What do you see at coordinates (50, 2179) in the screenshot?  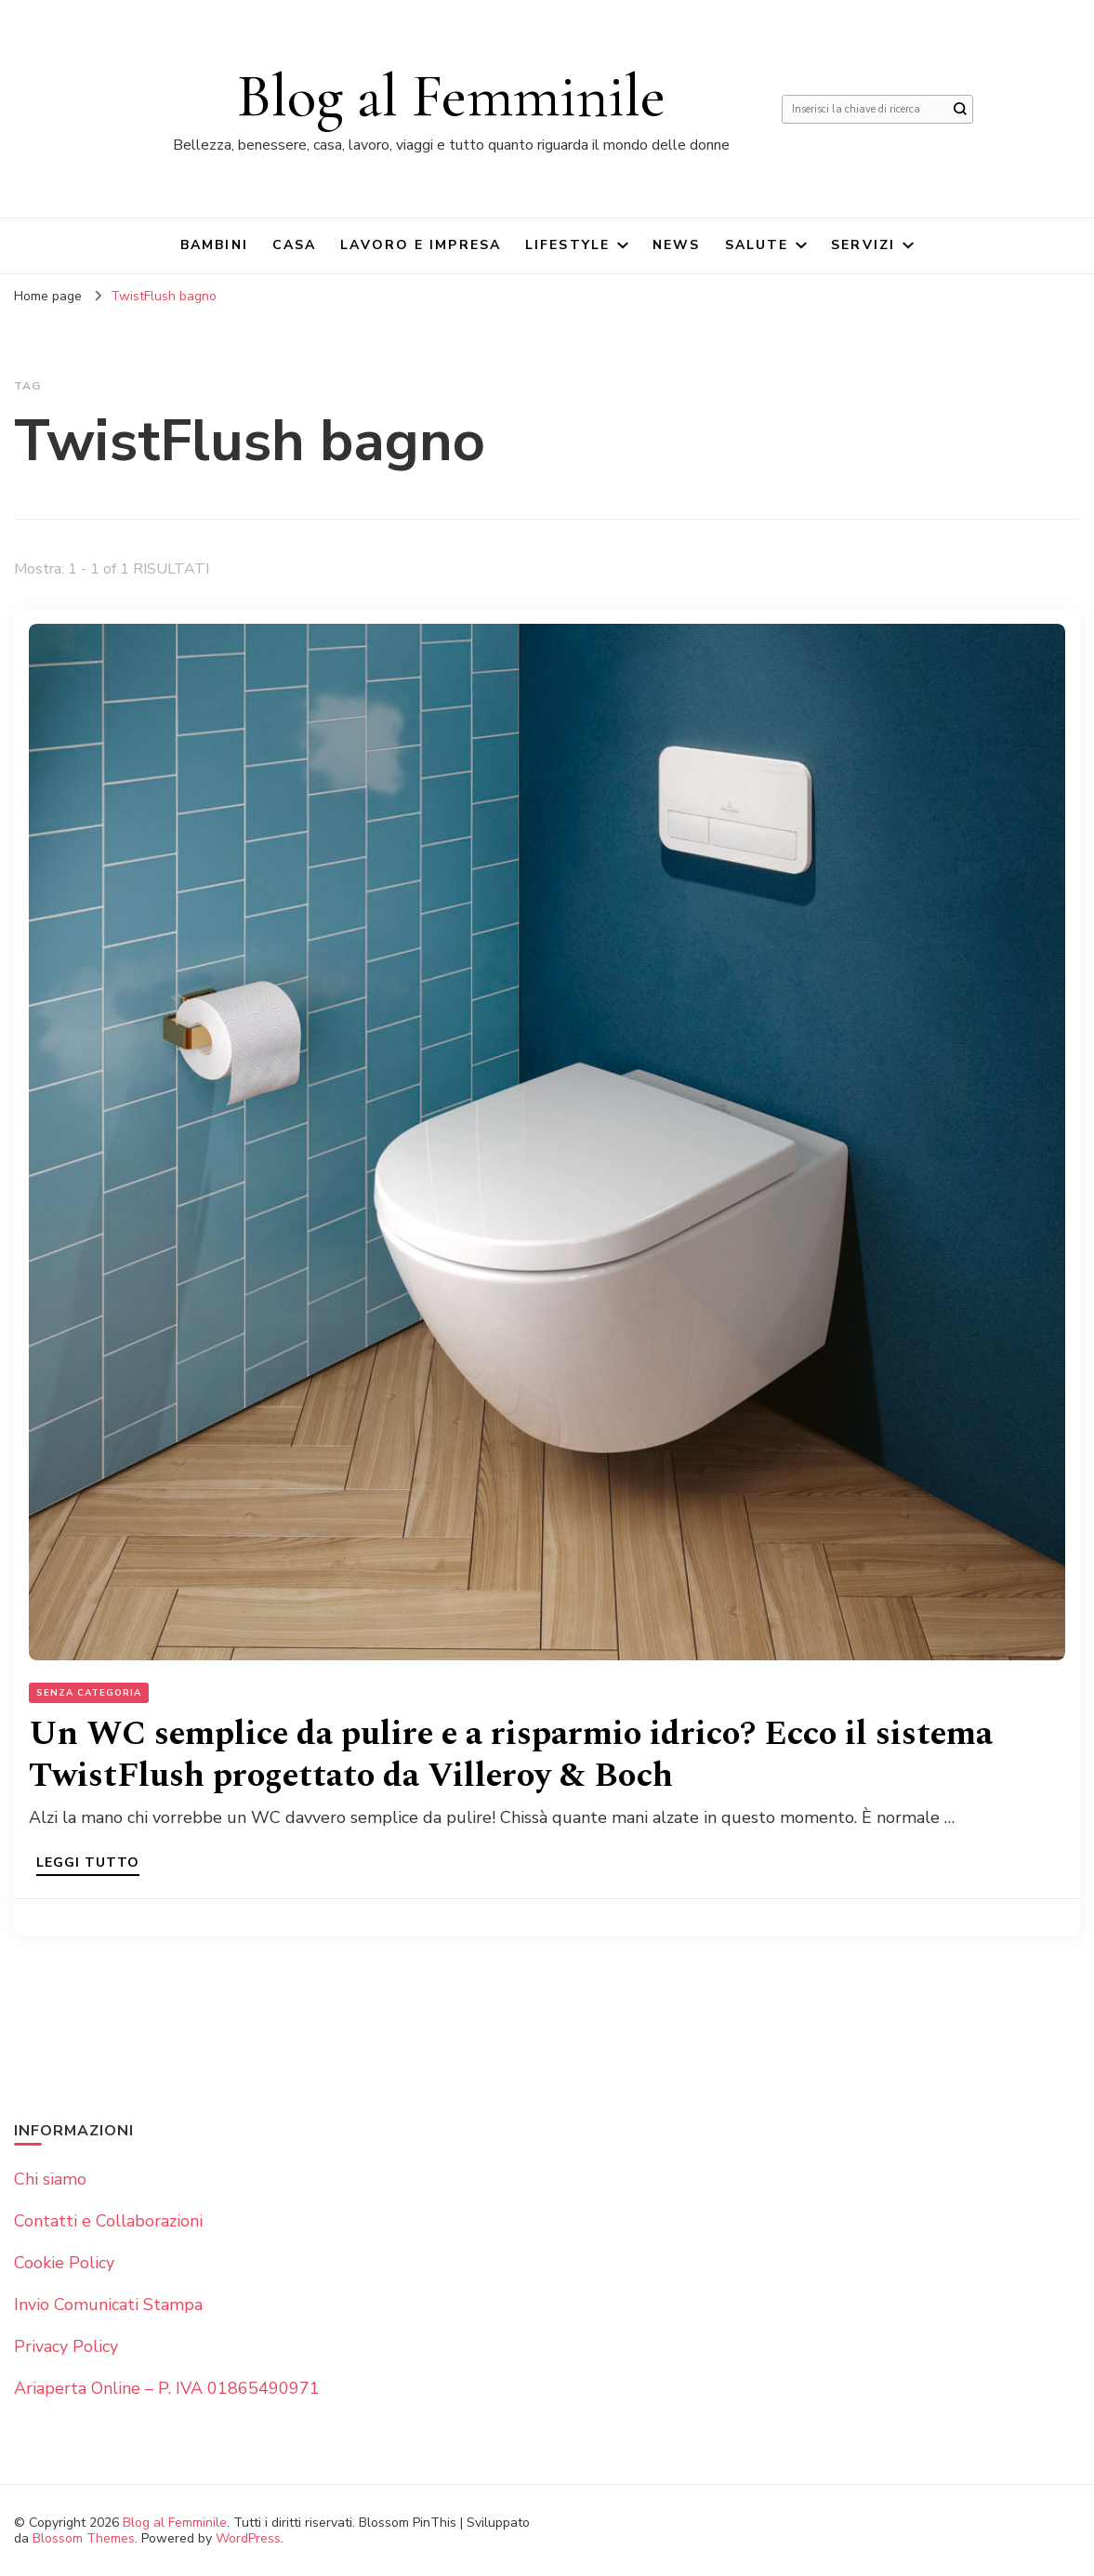 I see `Chi siamo` at bounding box center [50, 2179].